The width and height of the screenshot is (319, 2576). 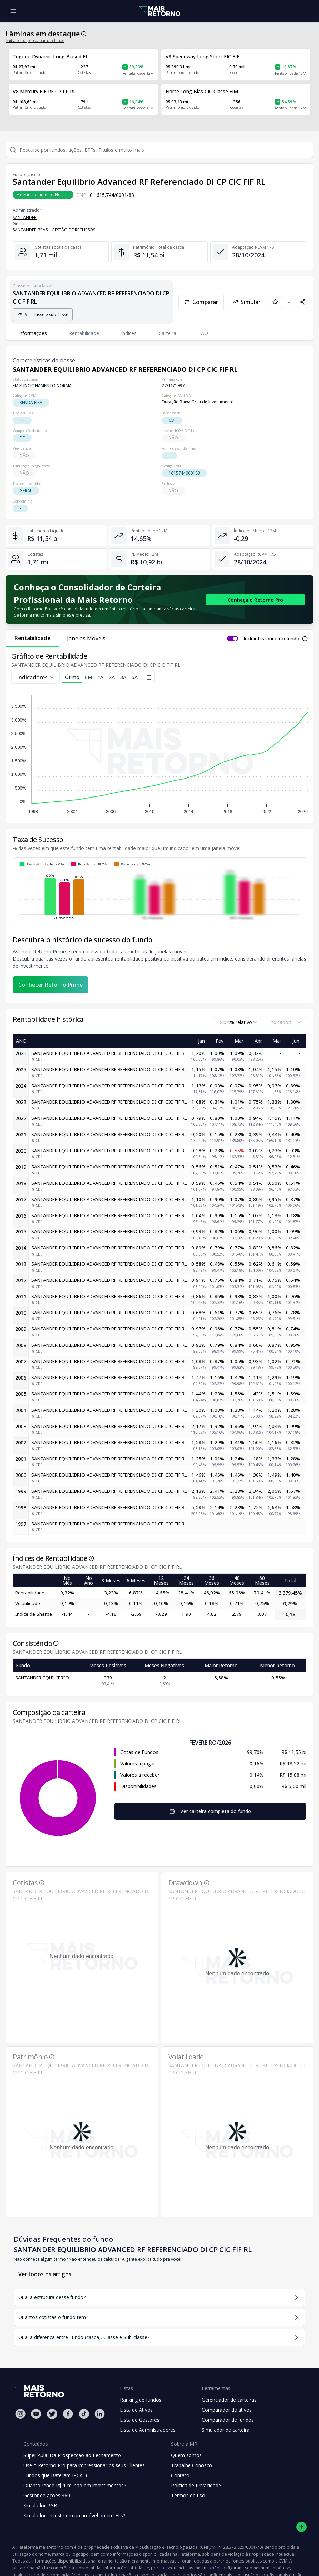 What do you see at coordinates (188, 2495) in the screenshot?
I see `Termos de uso` at bounding box center [188, 2495].